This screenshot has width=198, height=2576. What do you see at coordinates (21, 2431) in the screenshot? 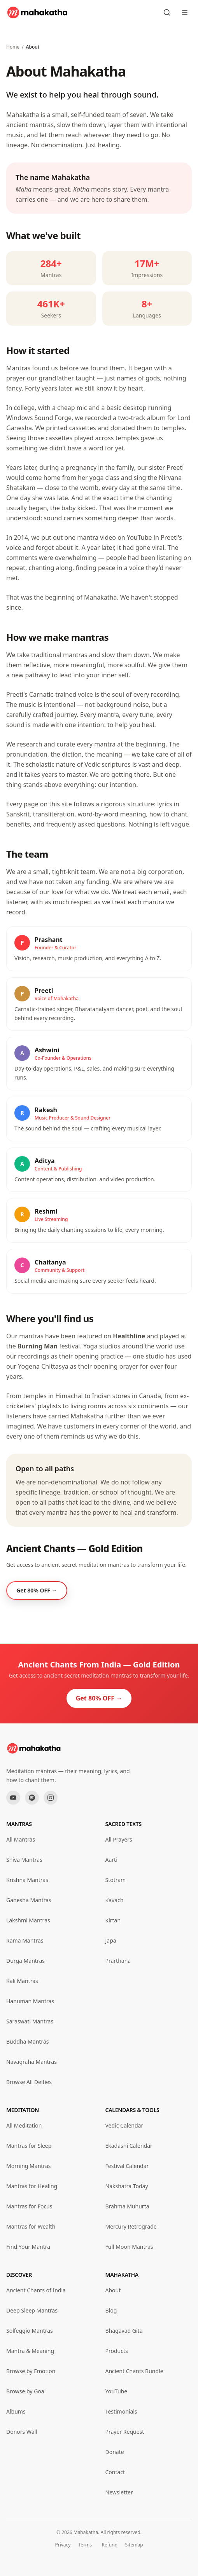
I see `Donors Wall` at bounding box center [21, 2431].